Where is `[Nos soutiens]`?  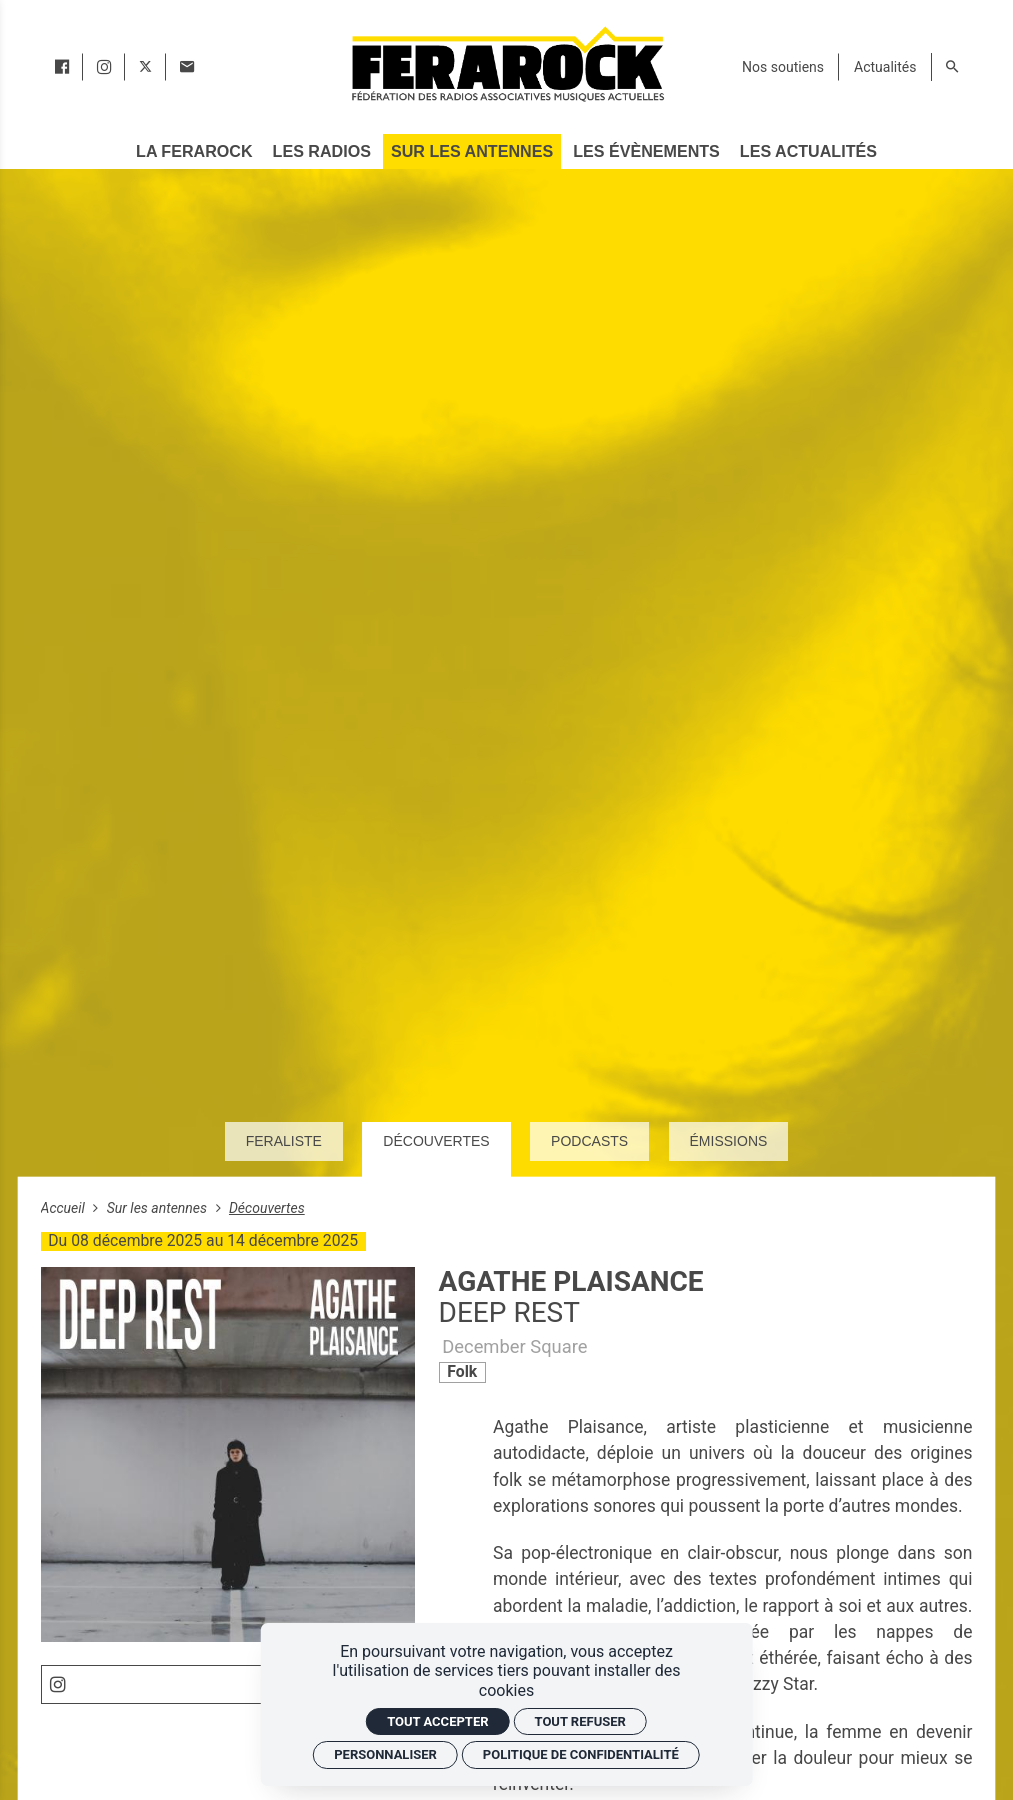 [Nos soutiens] is located at coordinates (783, 67).